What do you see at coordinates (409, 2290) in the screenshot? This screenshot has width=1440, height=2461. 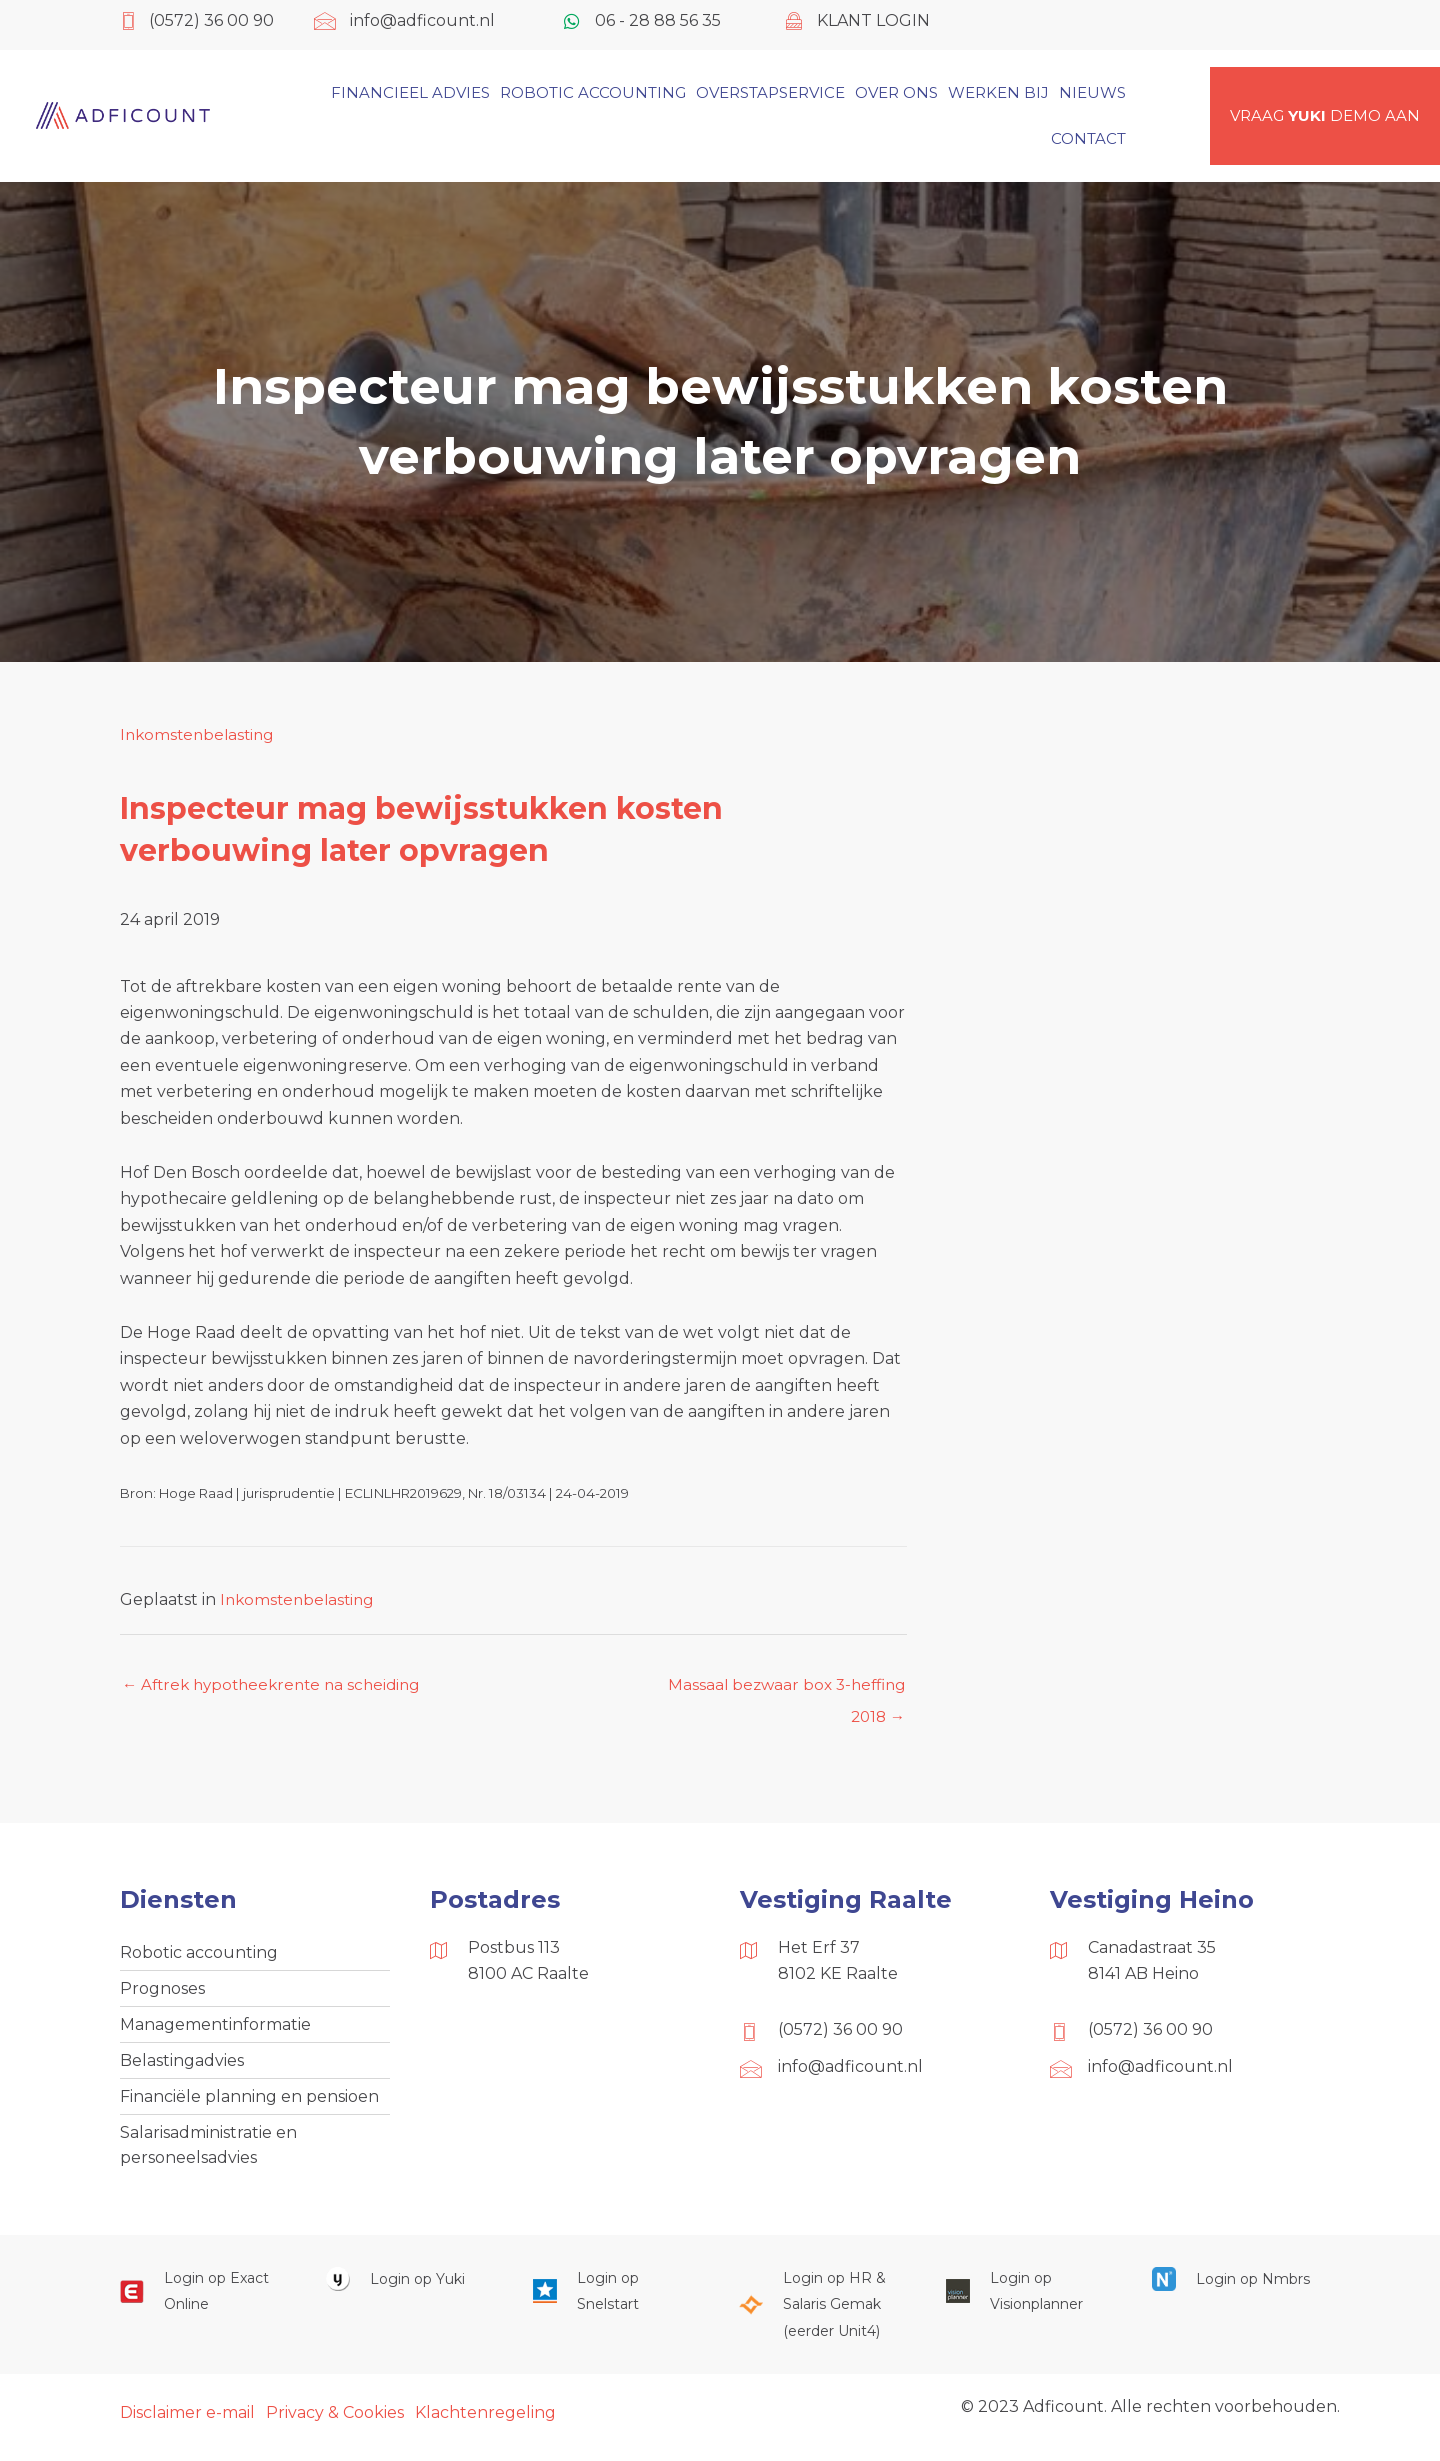 I see `[Ga naar https://www.yukiworks.nl/]` at bounding box center [409, 2290].